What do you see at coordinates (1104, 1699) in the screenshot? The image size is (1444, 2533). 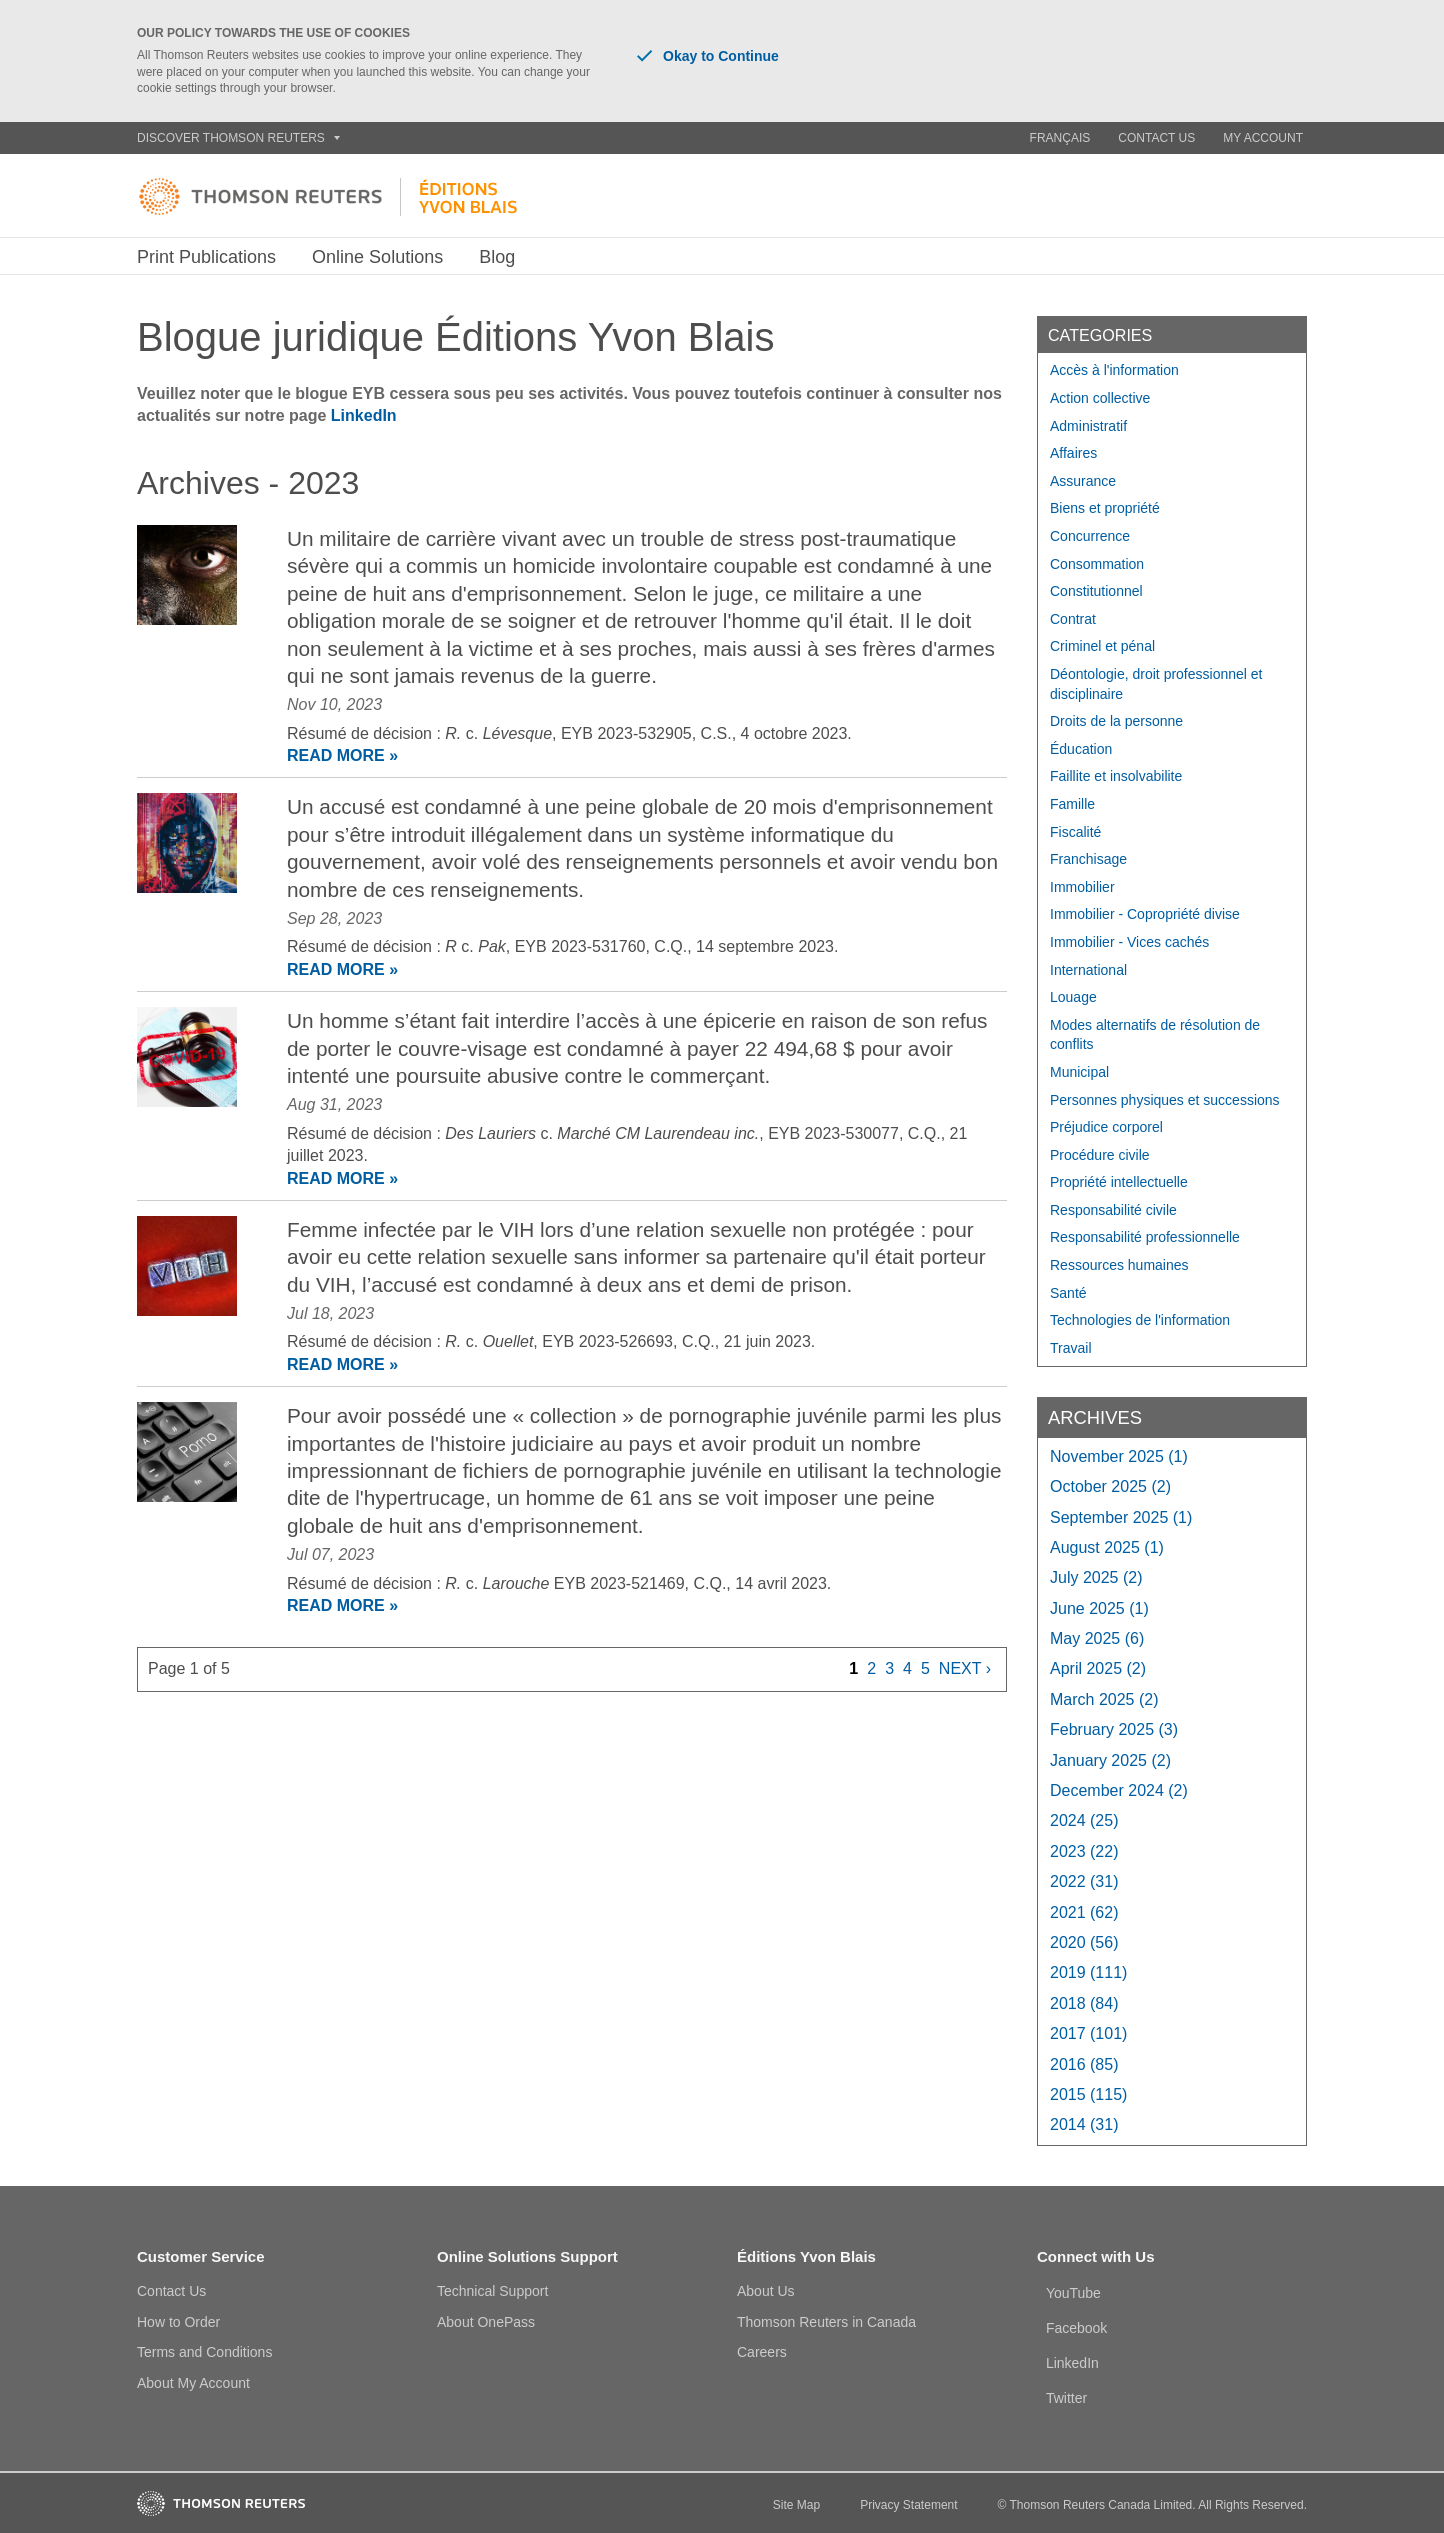 I see `March 2025 (2)` at bounding box center [1104, 1699].